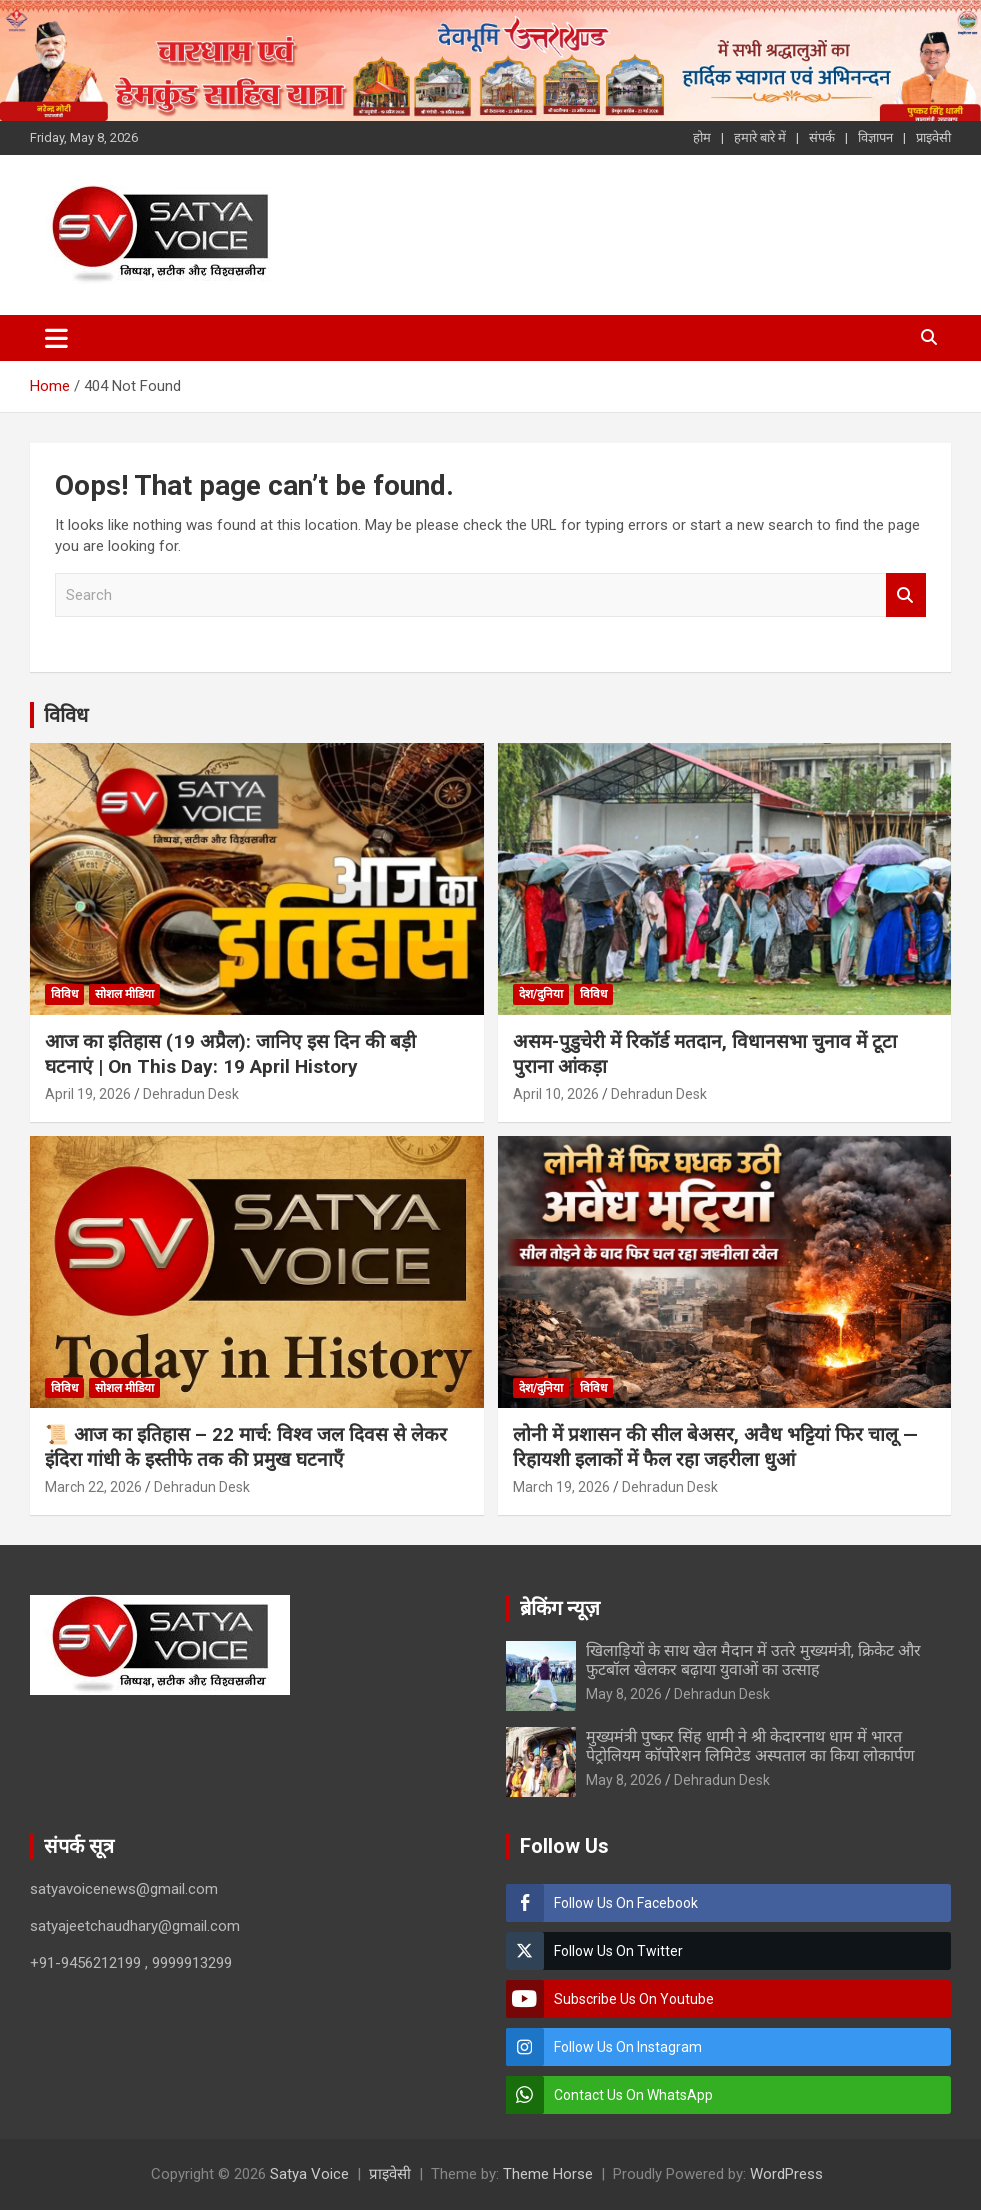  I want to click on लोनी में प्रशासन की सील बेअसर, अवैध भट्टियां फिर चालू — रिहायशी इलाकों में फैल रहा जहरीला धुआं, so click(715, 1447).